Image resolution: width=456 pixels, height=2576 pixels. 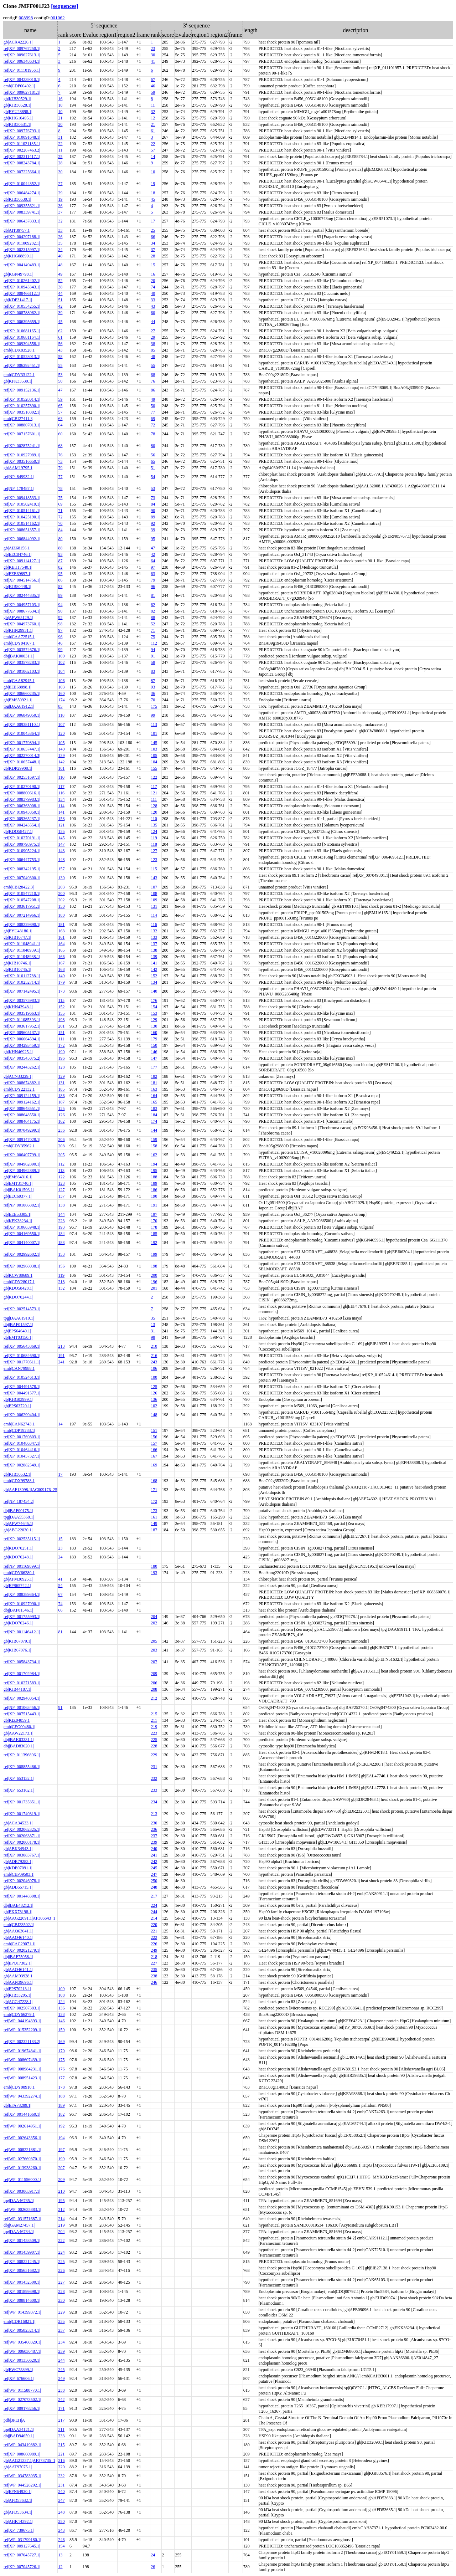 What do you see at coordinates (153, 412) in the screenshot?
I see `77` at bounding box center [153, 412].